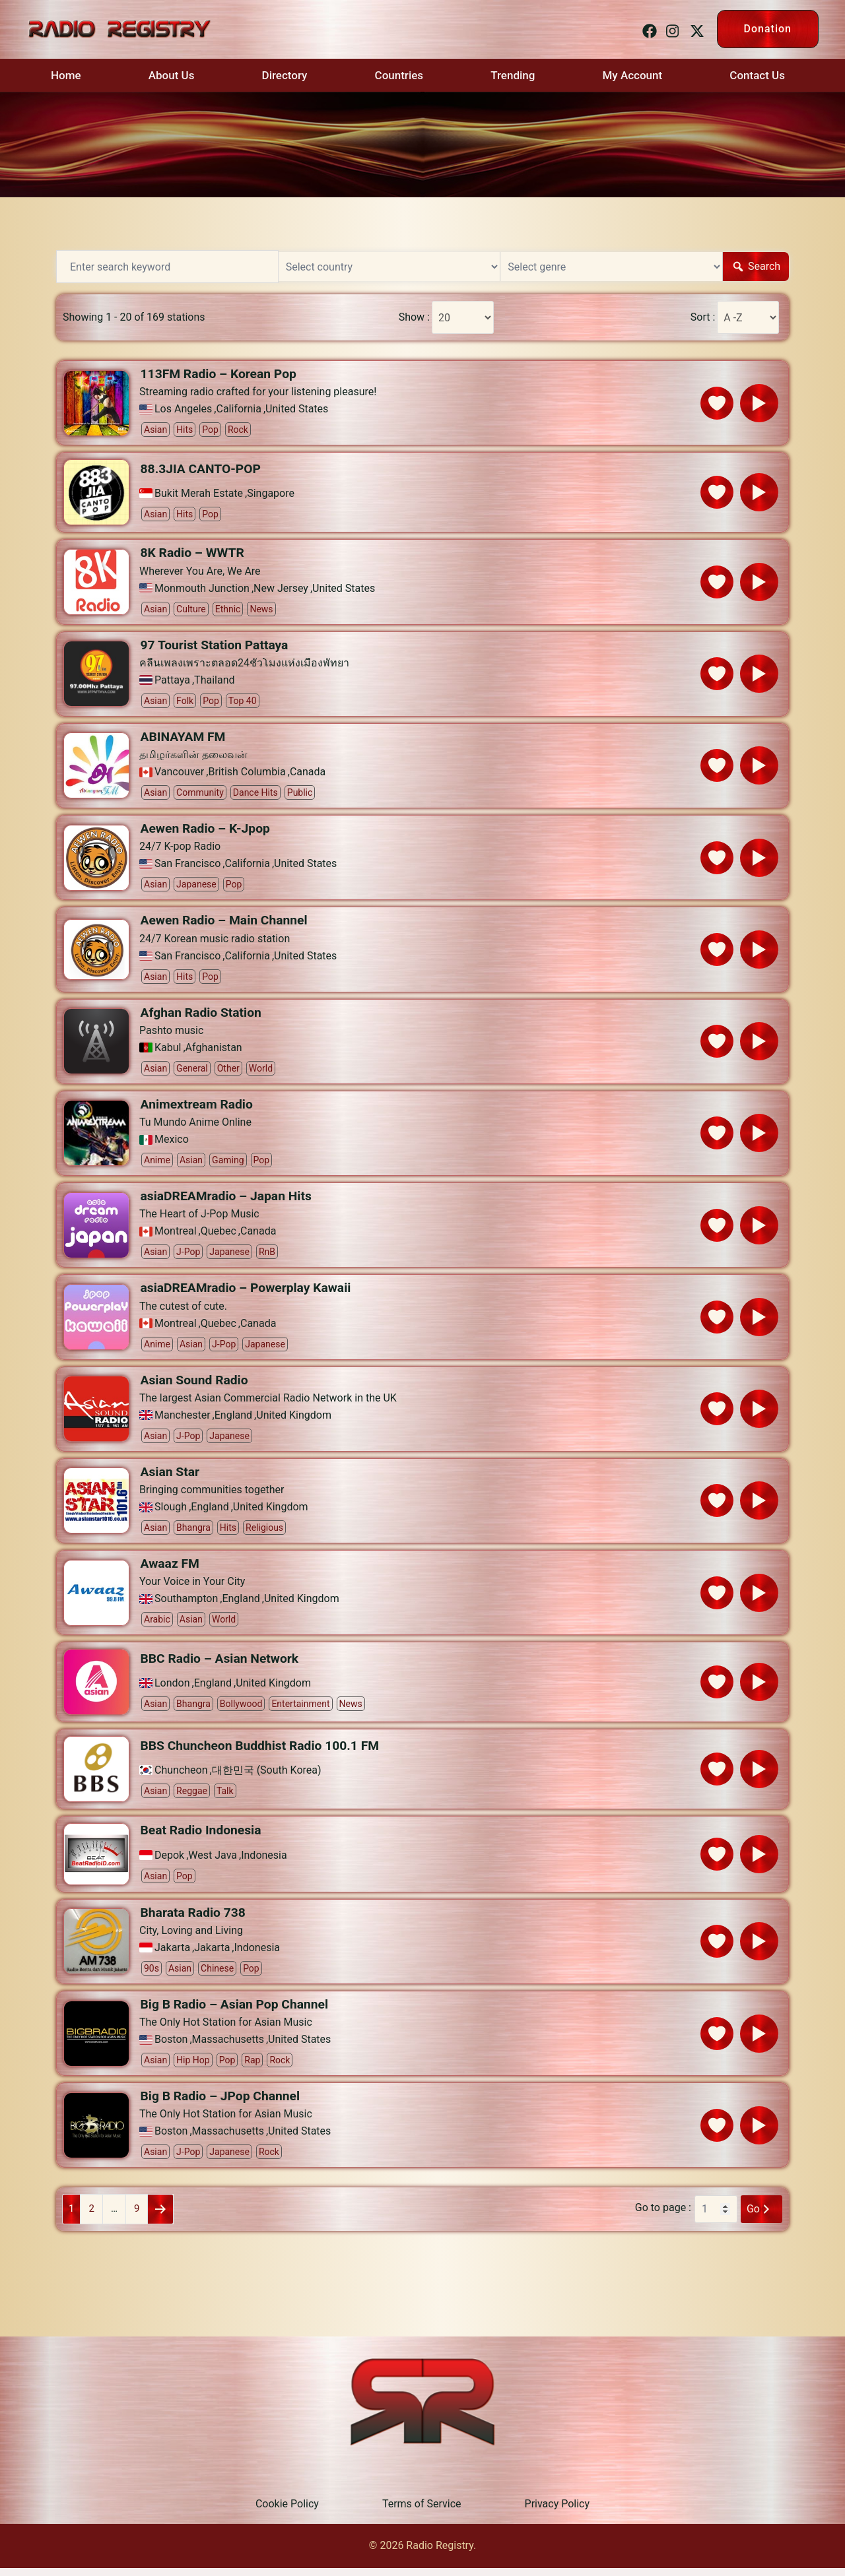  What do you see at coordinates (225, 1797) in the screenshot?
I see `Talk` at bounding box center [225, 1797].